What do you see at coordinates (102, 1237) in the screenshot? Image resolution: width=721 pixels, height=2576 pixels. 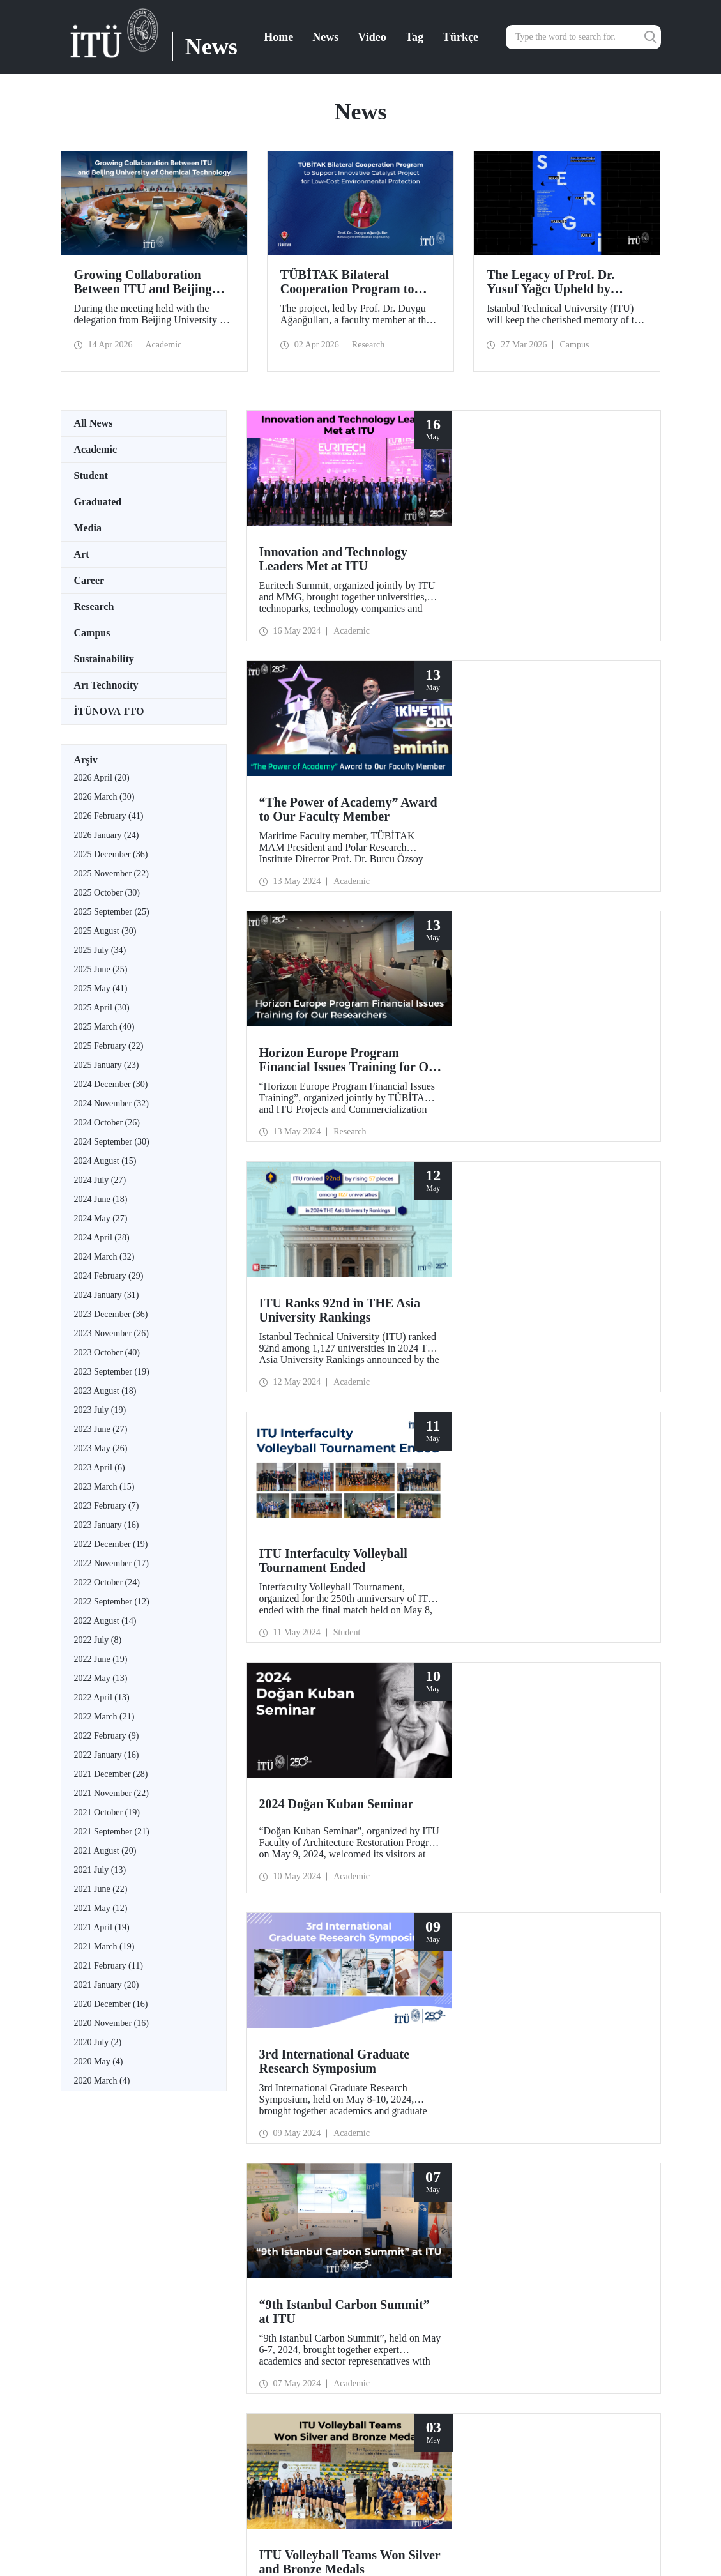 I see `2024 April` at bounding box center [102, 1237].